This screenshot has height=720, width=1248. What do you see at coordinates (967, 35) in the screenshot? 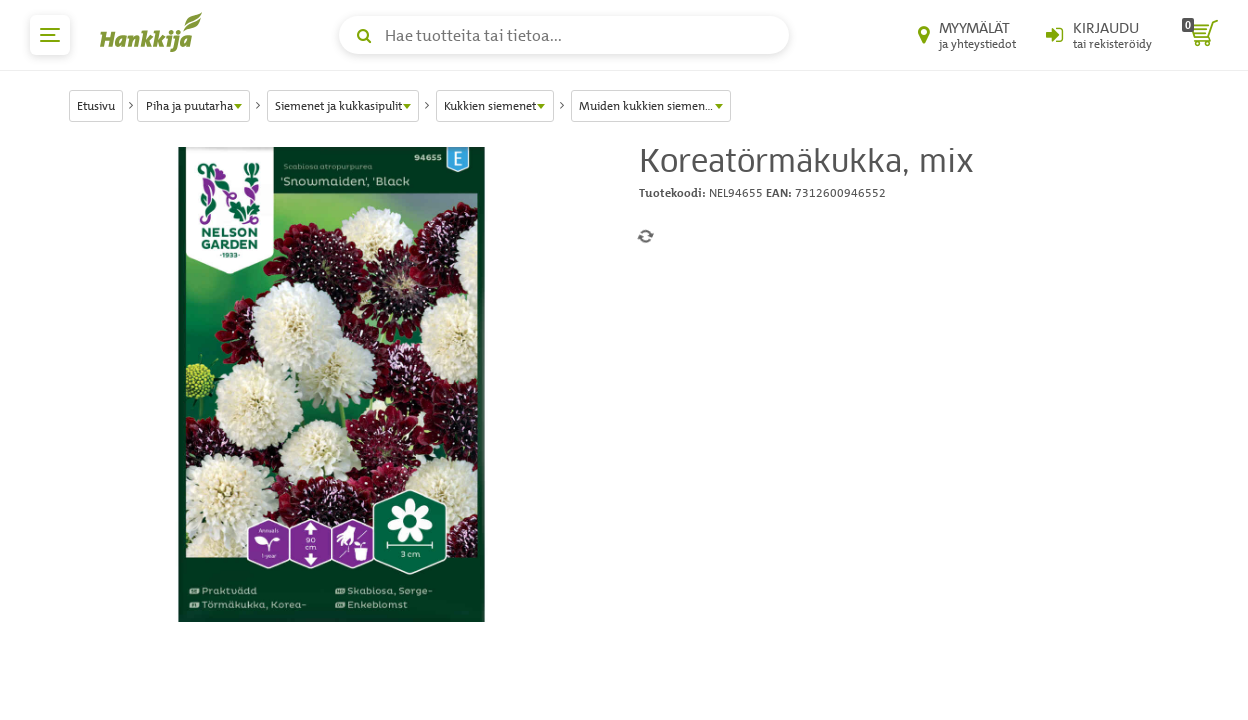
I see `[Myymälät ja yhteystiedot]` at bounding box center [967, 35].